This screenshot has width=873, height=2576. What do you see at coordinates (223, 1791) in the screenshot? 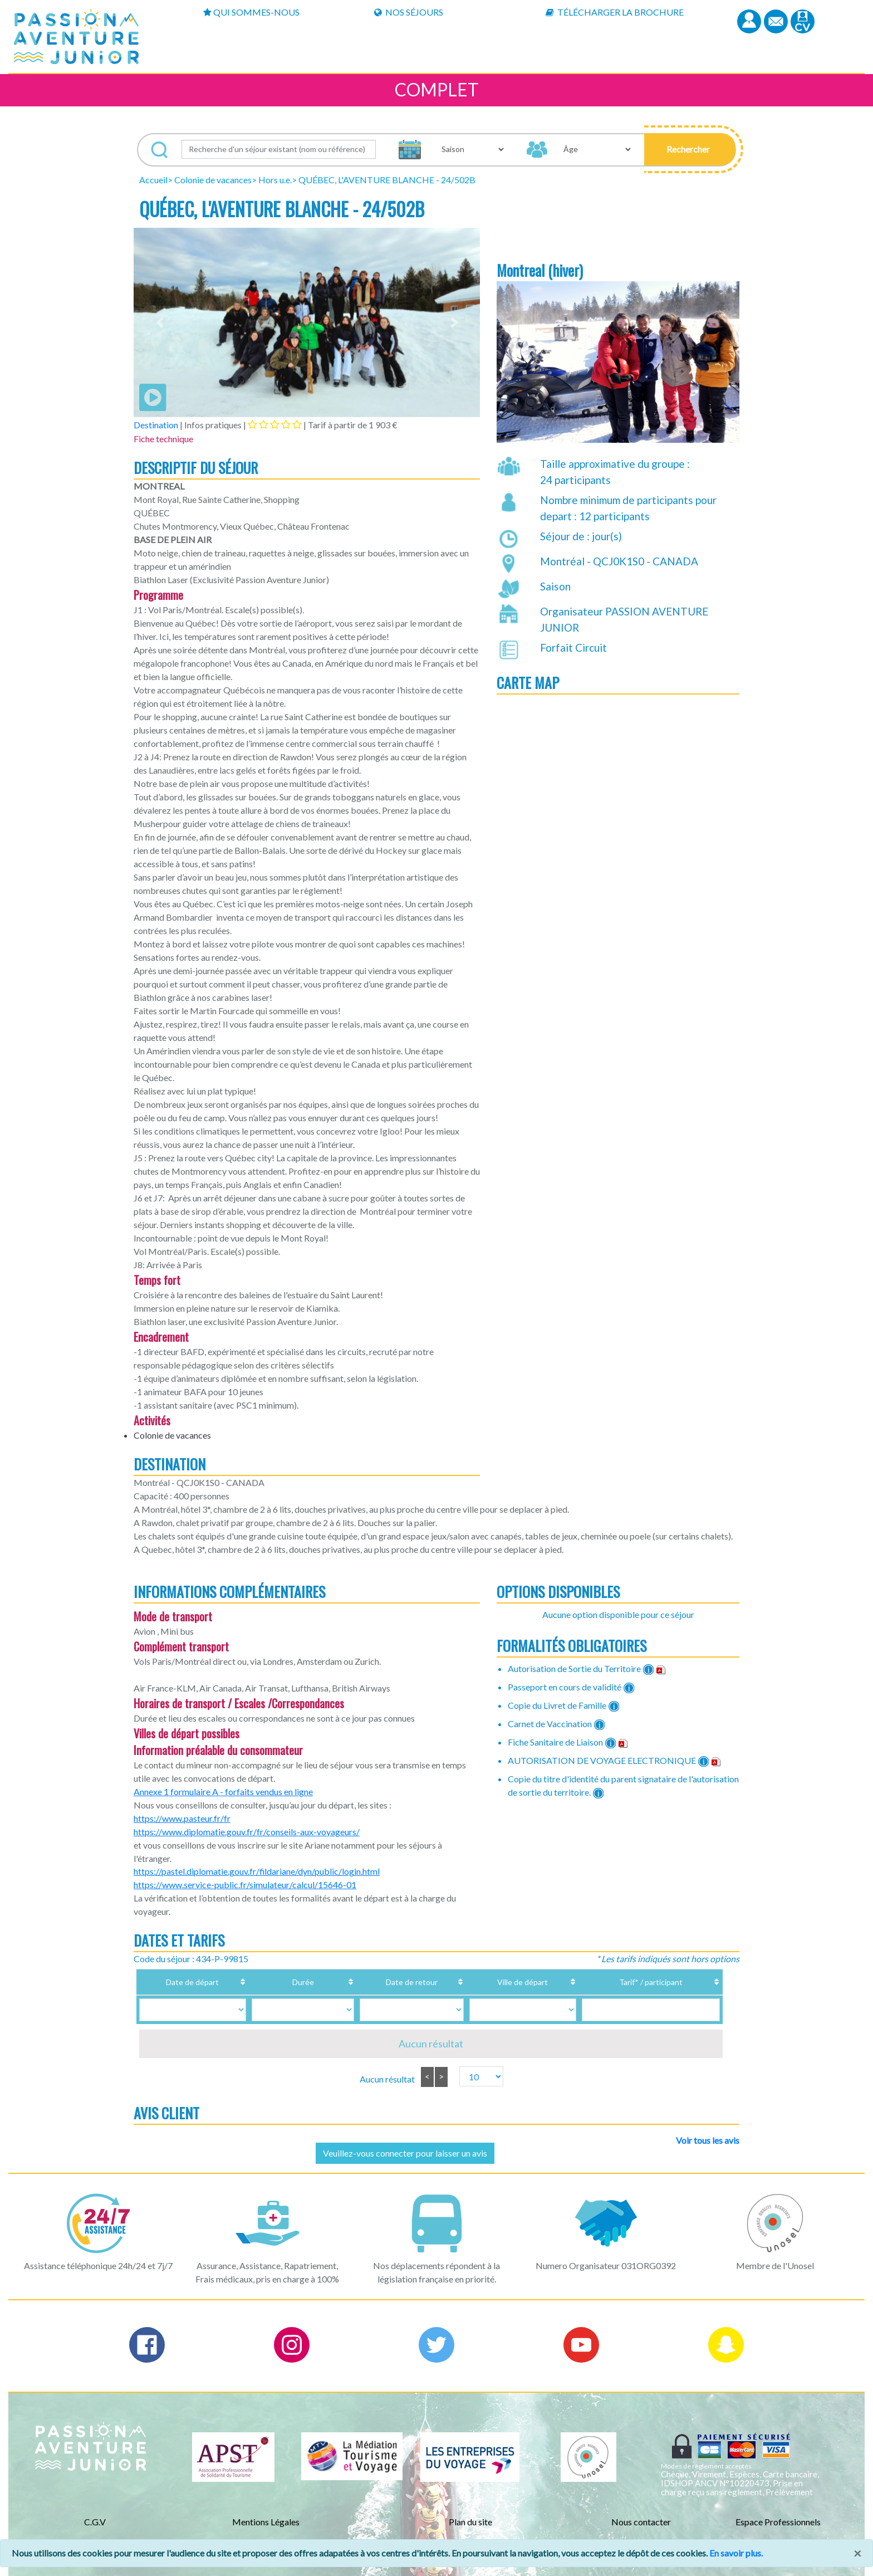
I see `Annexe 1 formulaire A - forfaits vendus en ligne` at bounding box center [223, 1791].